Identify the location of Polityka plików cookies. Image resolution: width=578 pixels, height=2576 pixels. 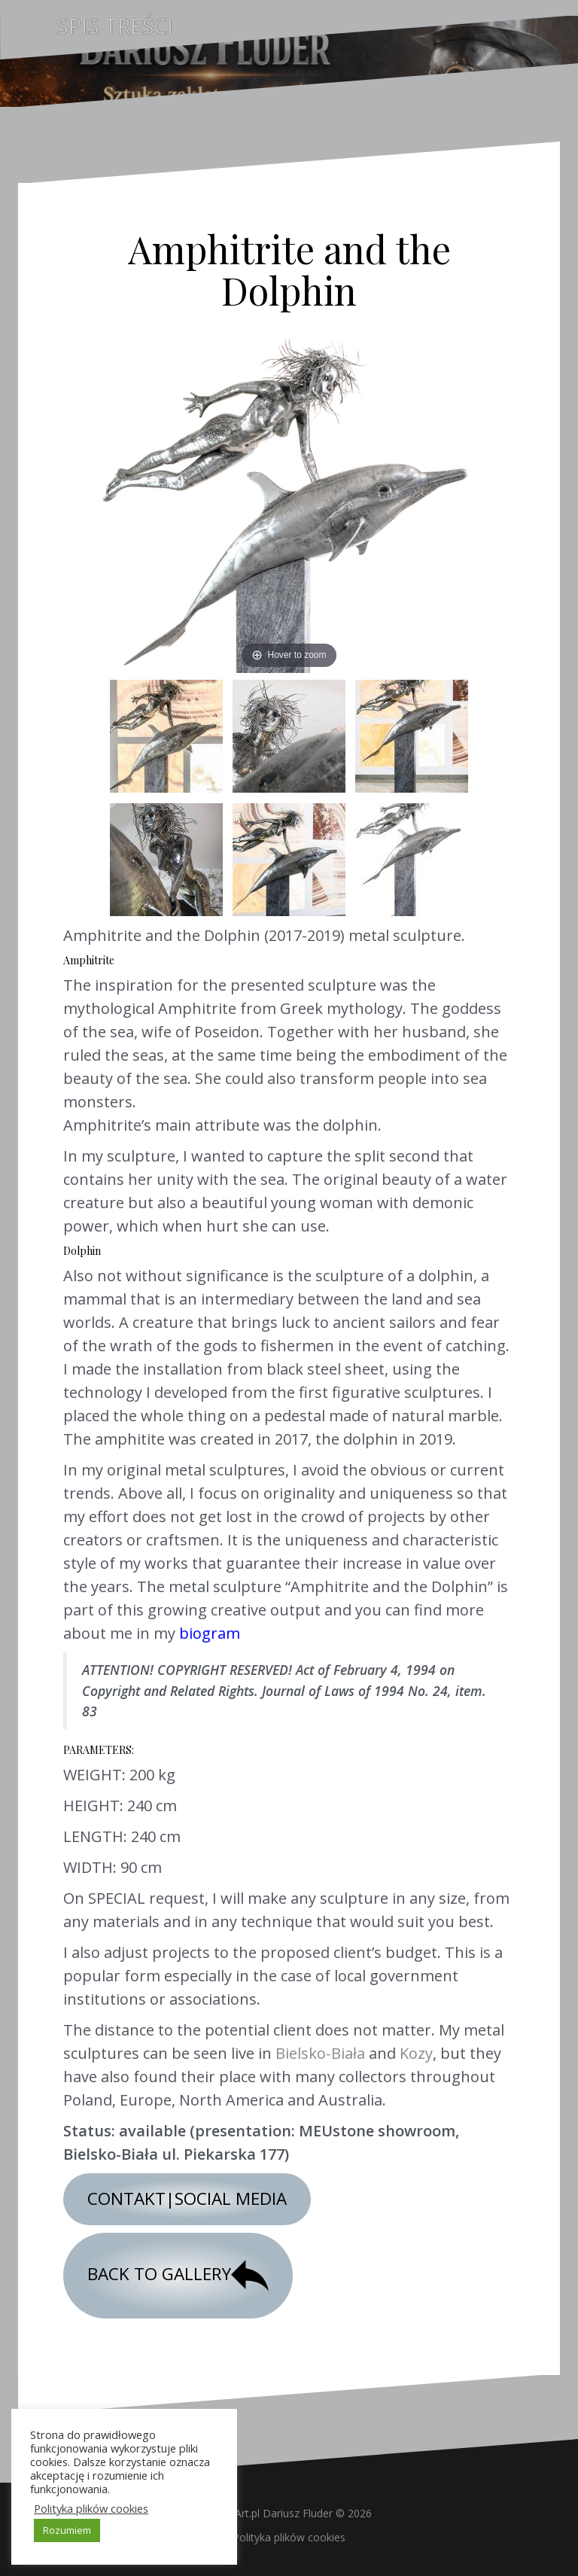
(289, 2537).